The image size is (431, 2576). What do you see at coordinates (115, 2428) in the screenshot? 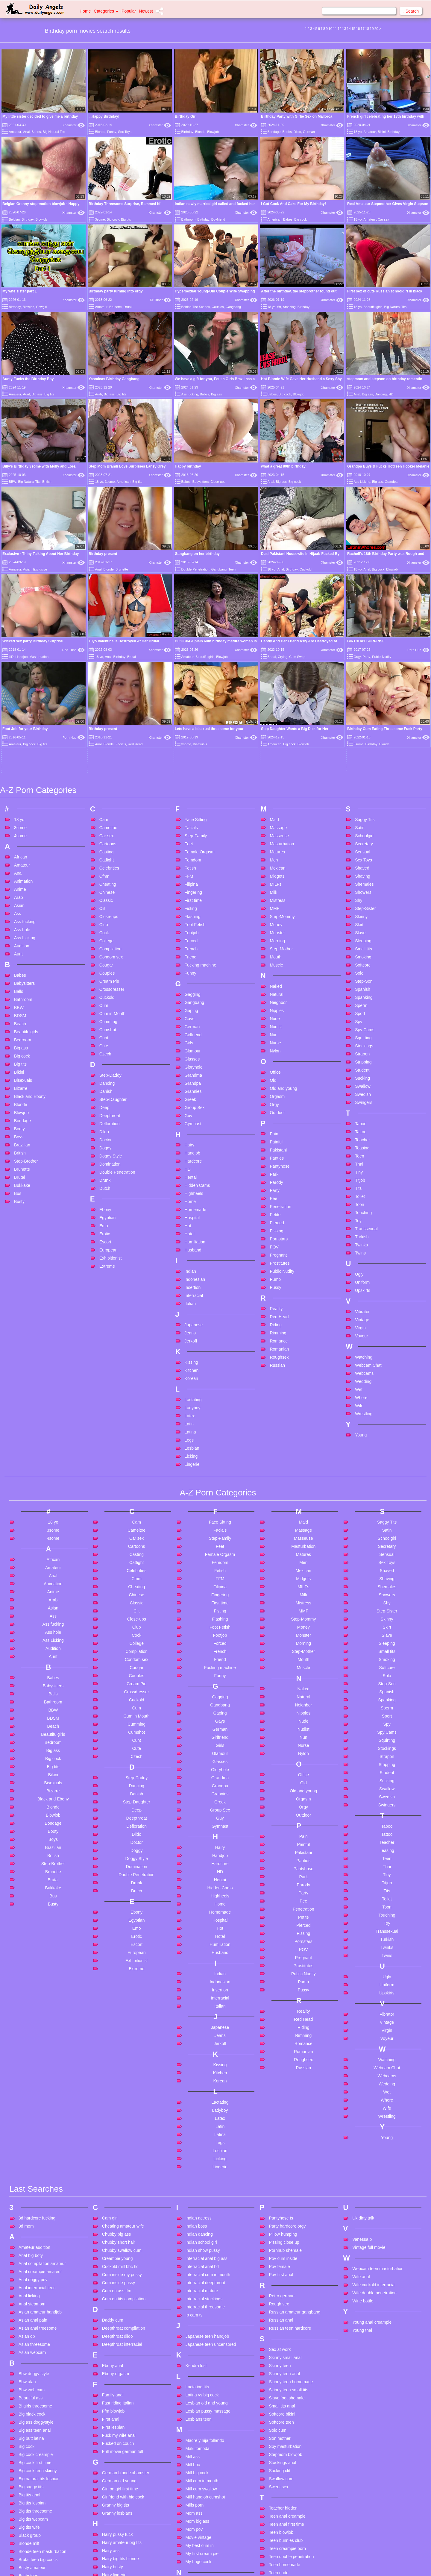
I see `Handjob facial` at bounding box center [115, 2428].